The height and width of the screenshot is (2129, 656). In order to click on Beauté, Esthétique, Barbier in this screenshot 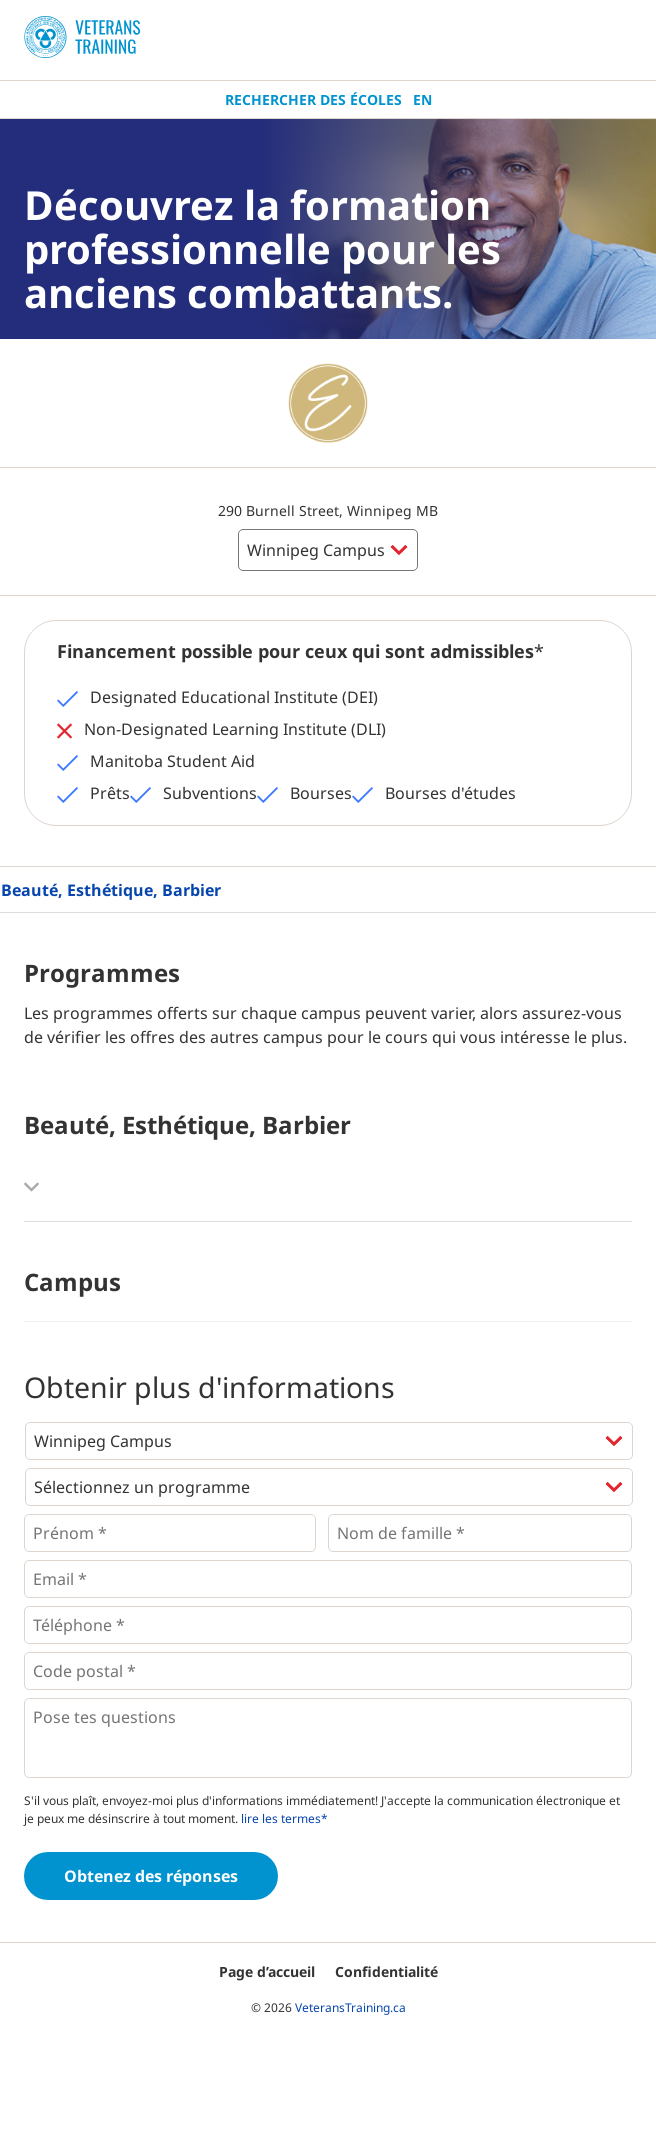, I will do `click(111, 890)`.